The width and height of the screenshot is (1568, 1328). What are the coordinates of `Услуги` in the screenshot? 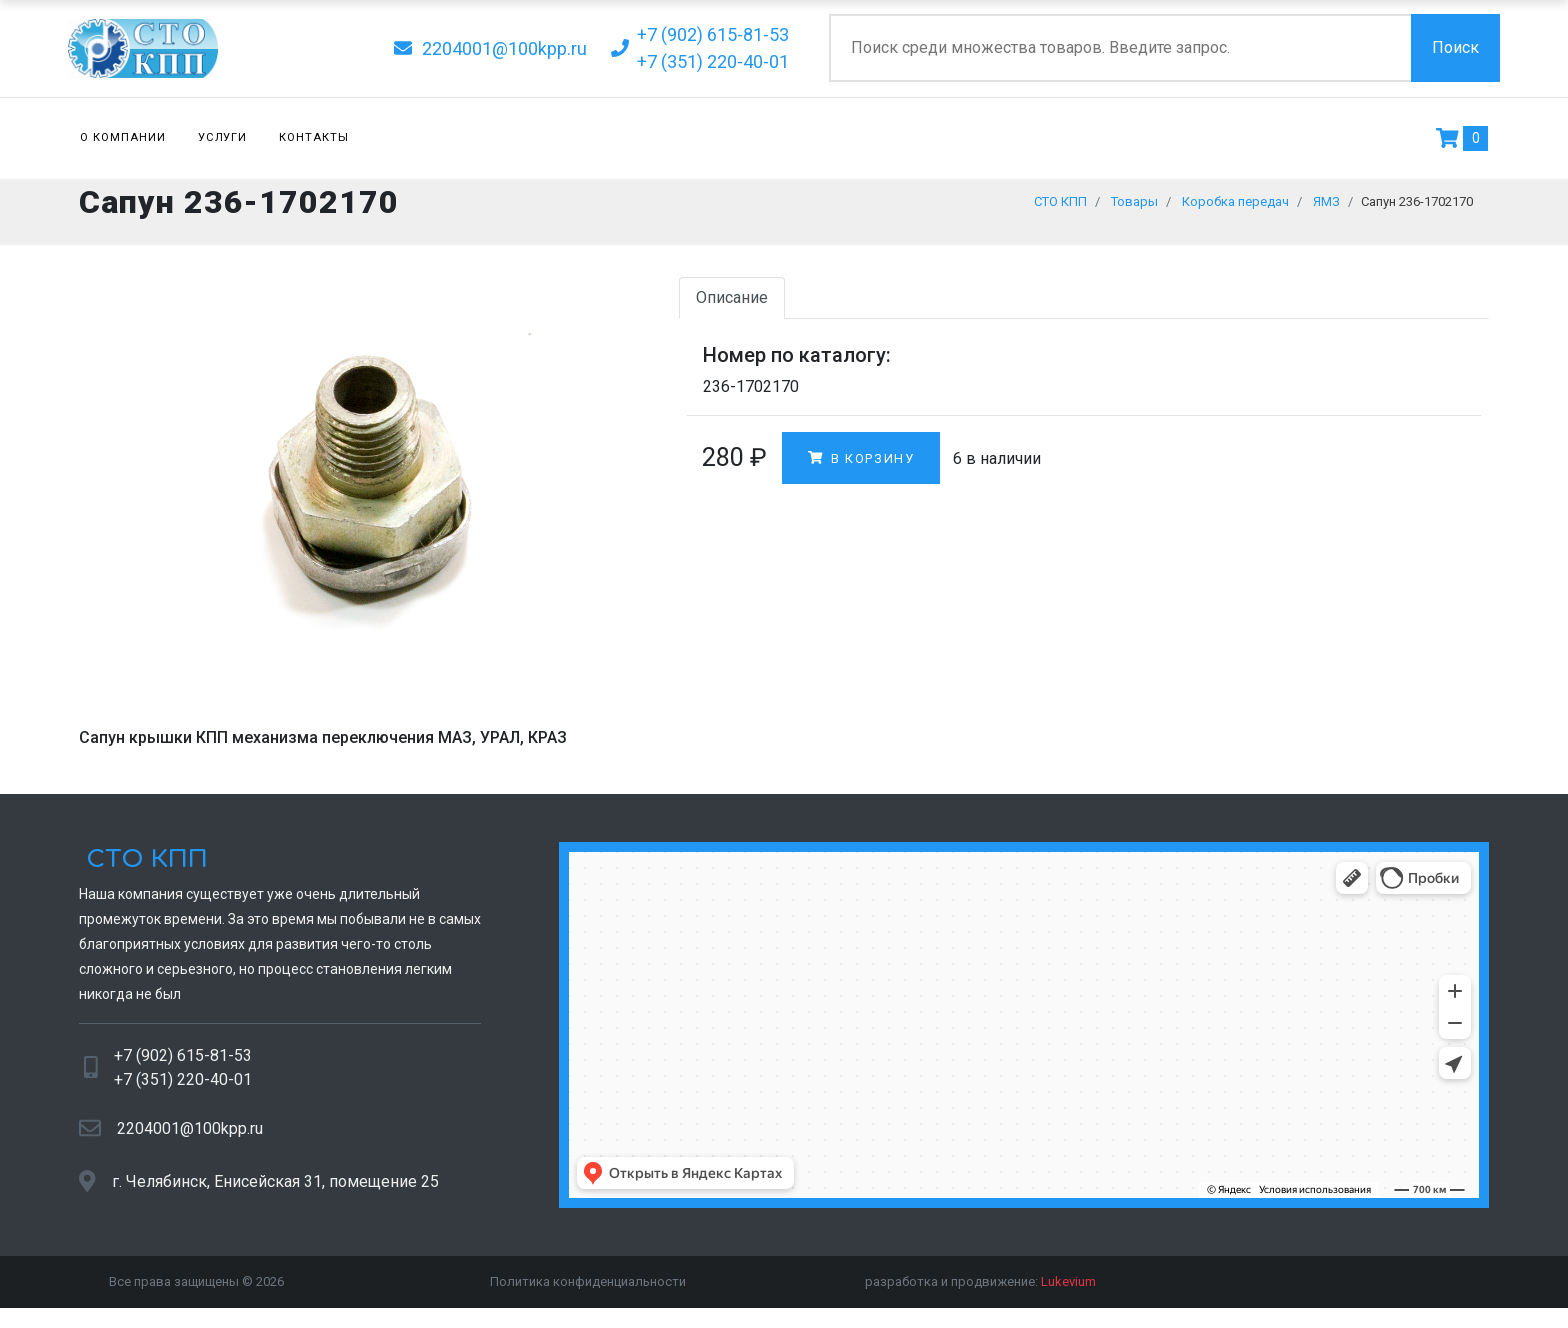 It's located at (223, 137).